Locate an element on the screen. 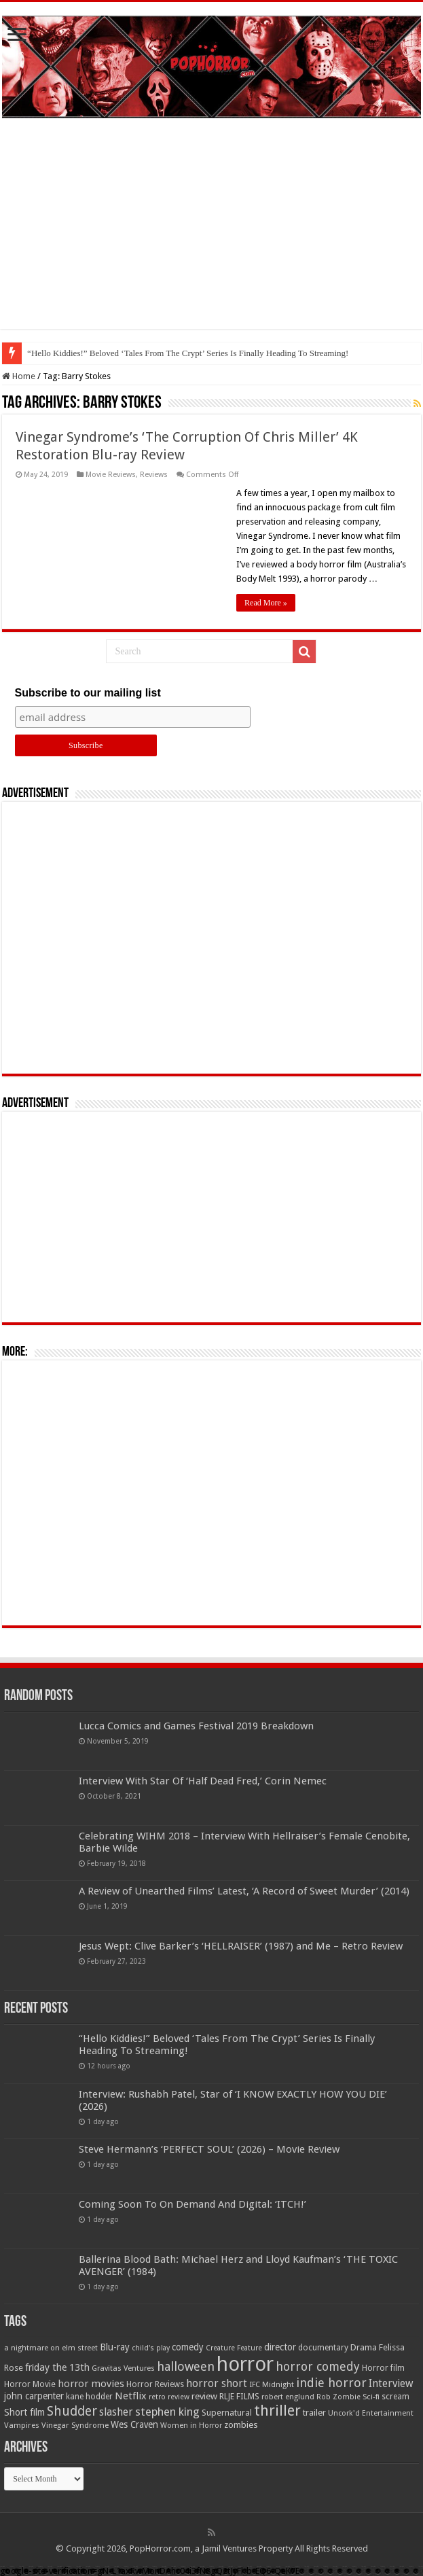  A Review of Unearthed Films’ Latest, ‘A Record of Sweet Murder’ (2014) is located at coordinates (244, 1891).